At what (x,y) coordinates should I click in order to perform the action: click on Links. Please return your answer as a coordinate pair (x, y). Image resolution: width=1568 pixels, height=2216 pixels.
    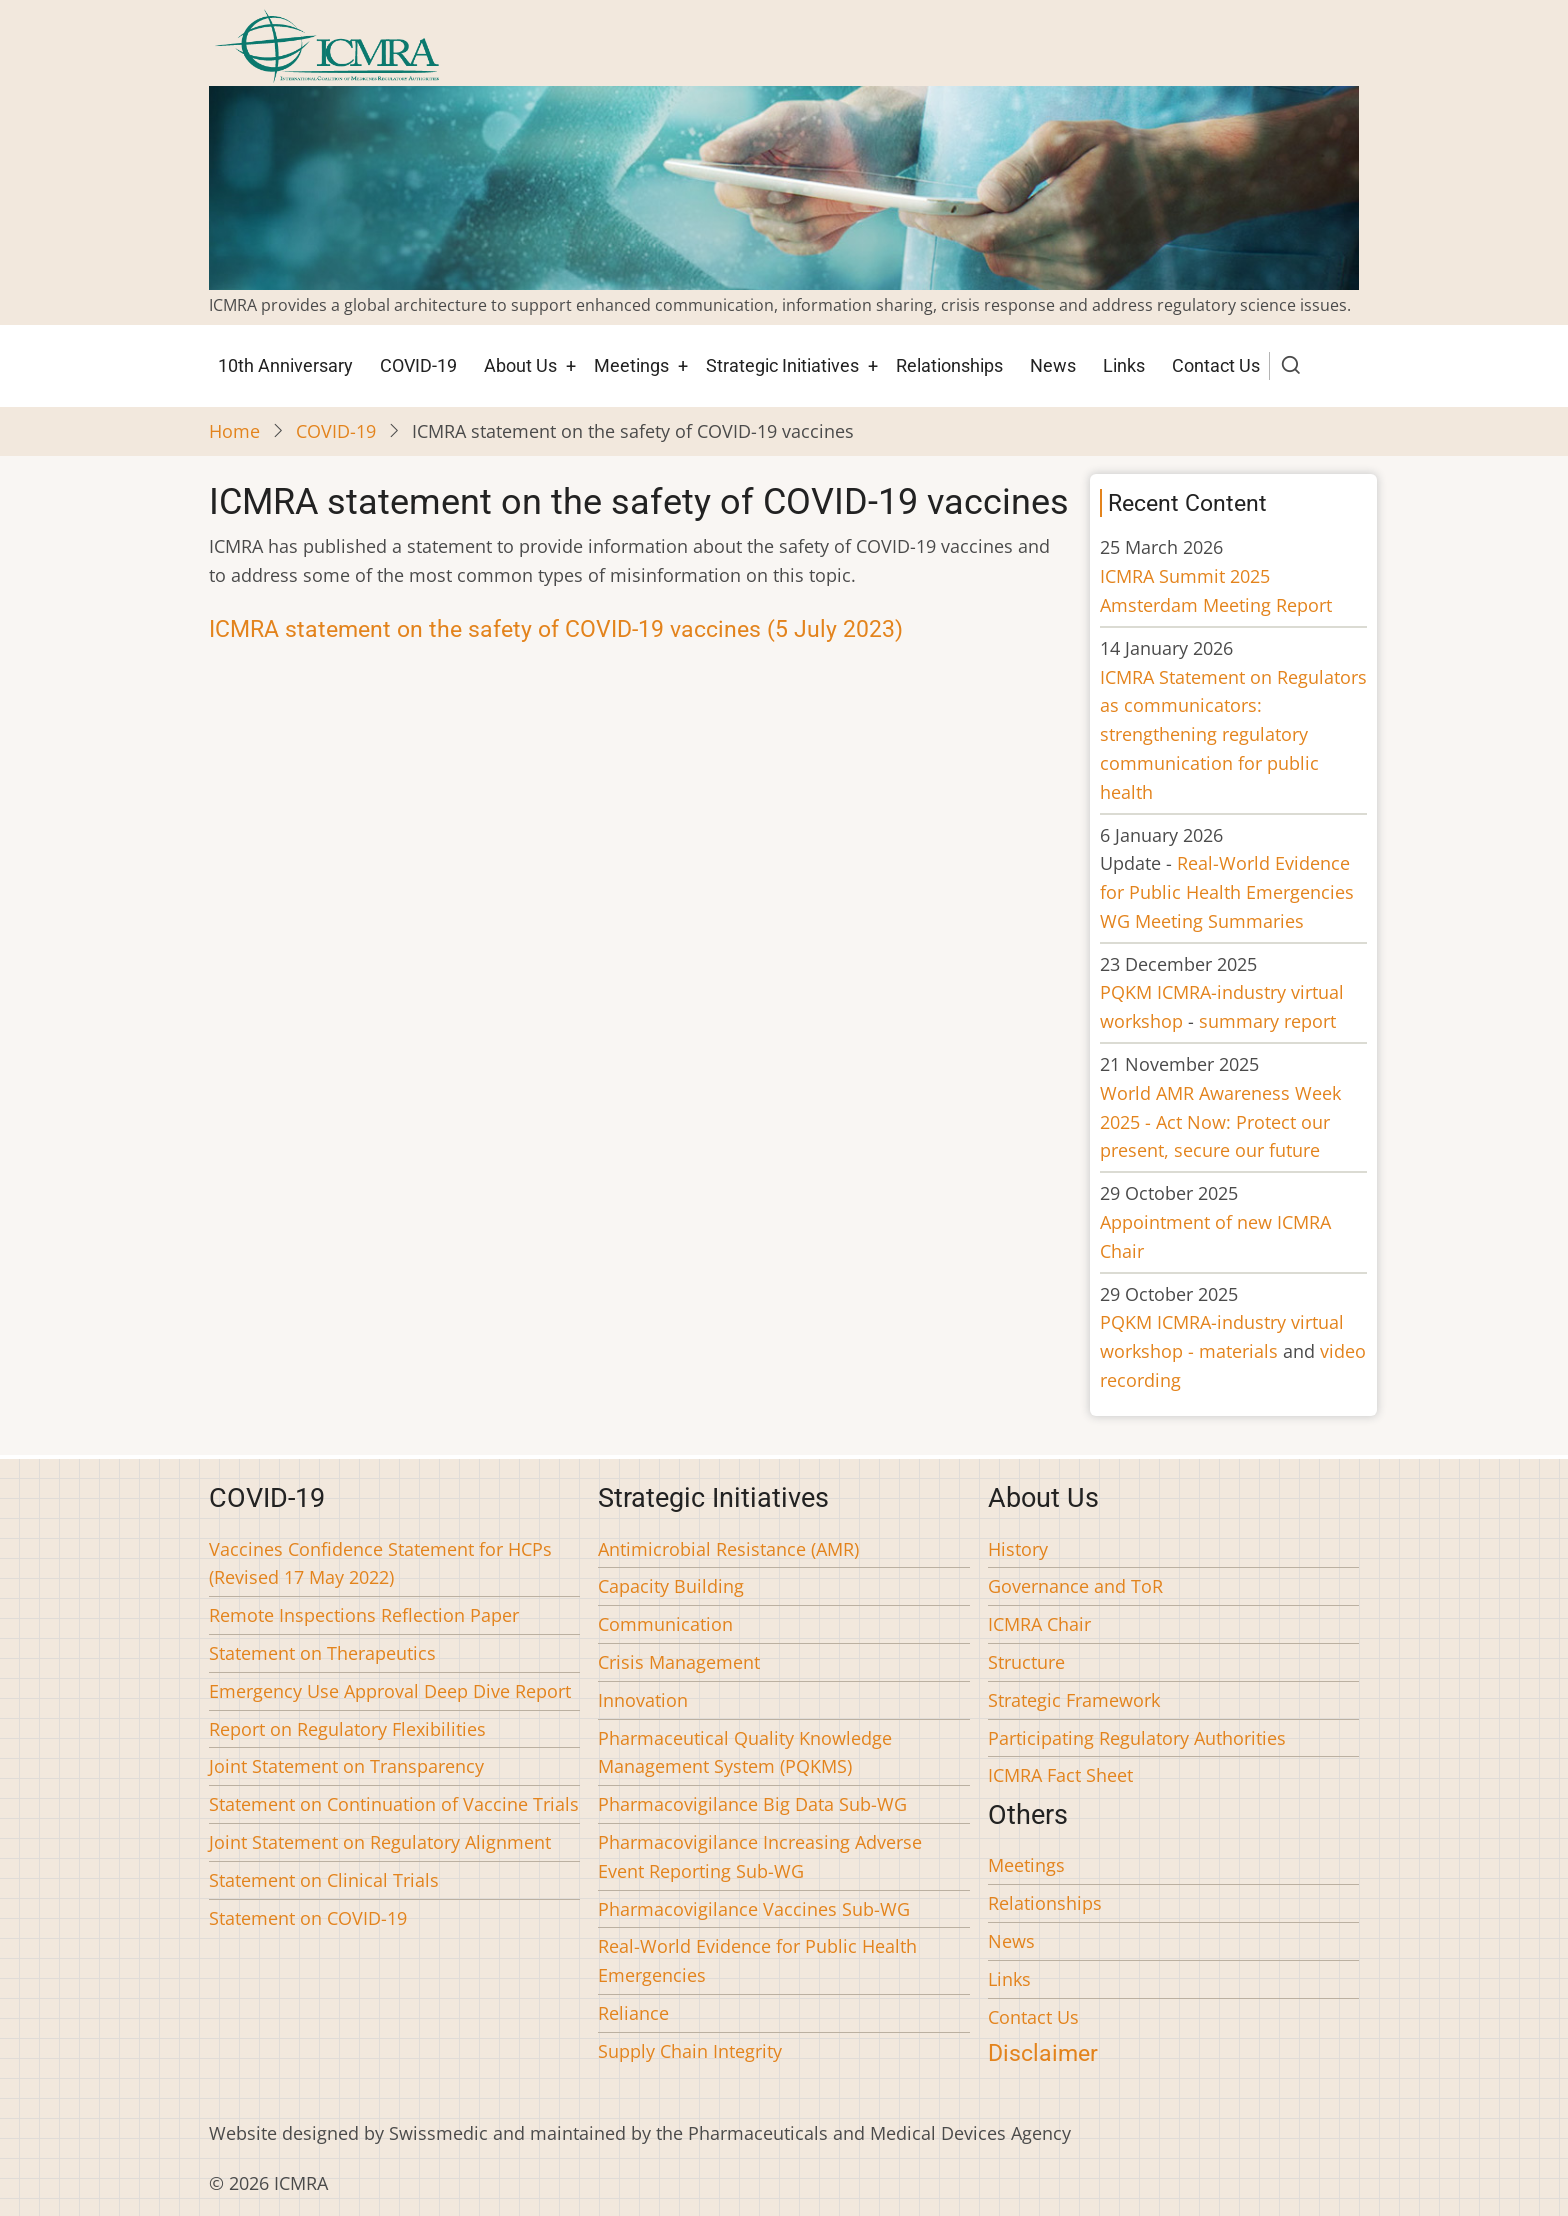
    Looking at the image, I should click on (1124, 365).